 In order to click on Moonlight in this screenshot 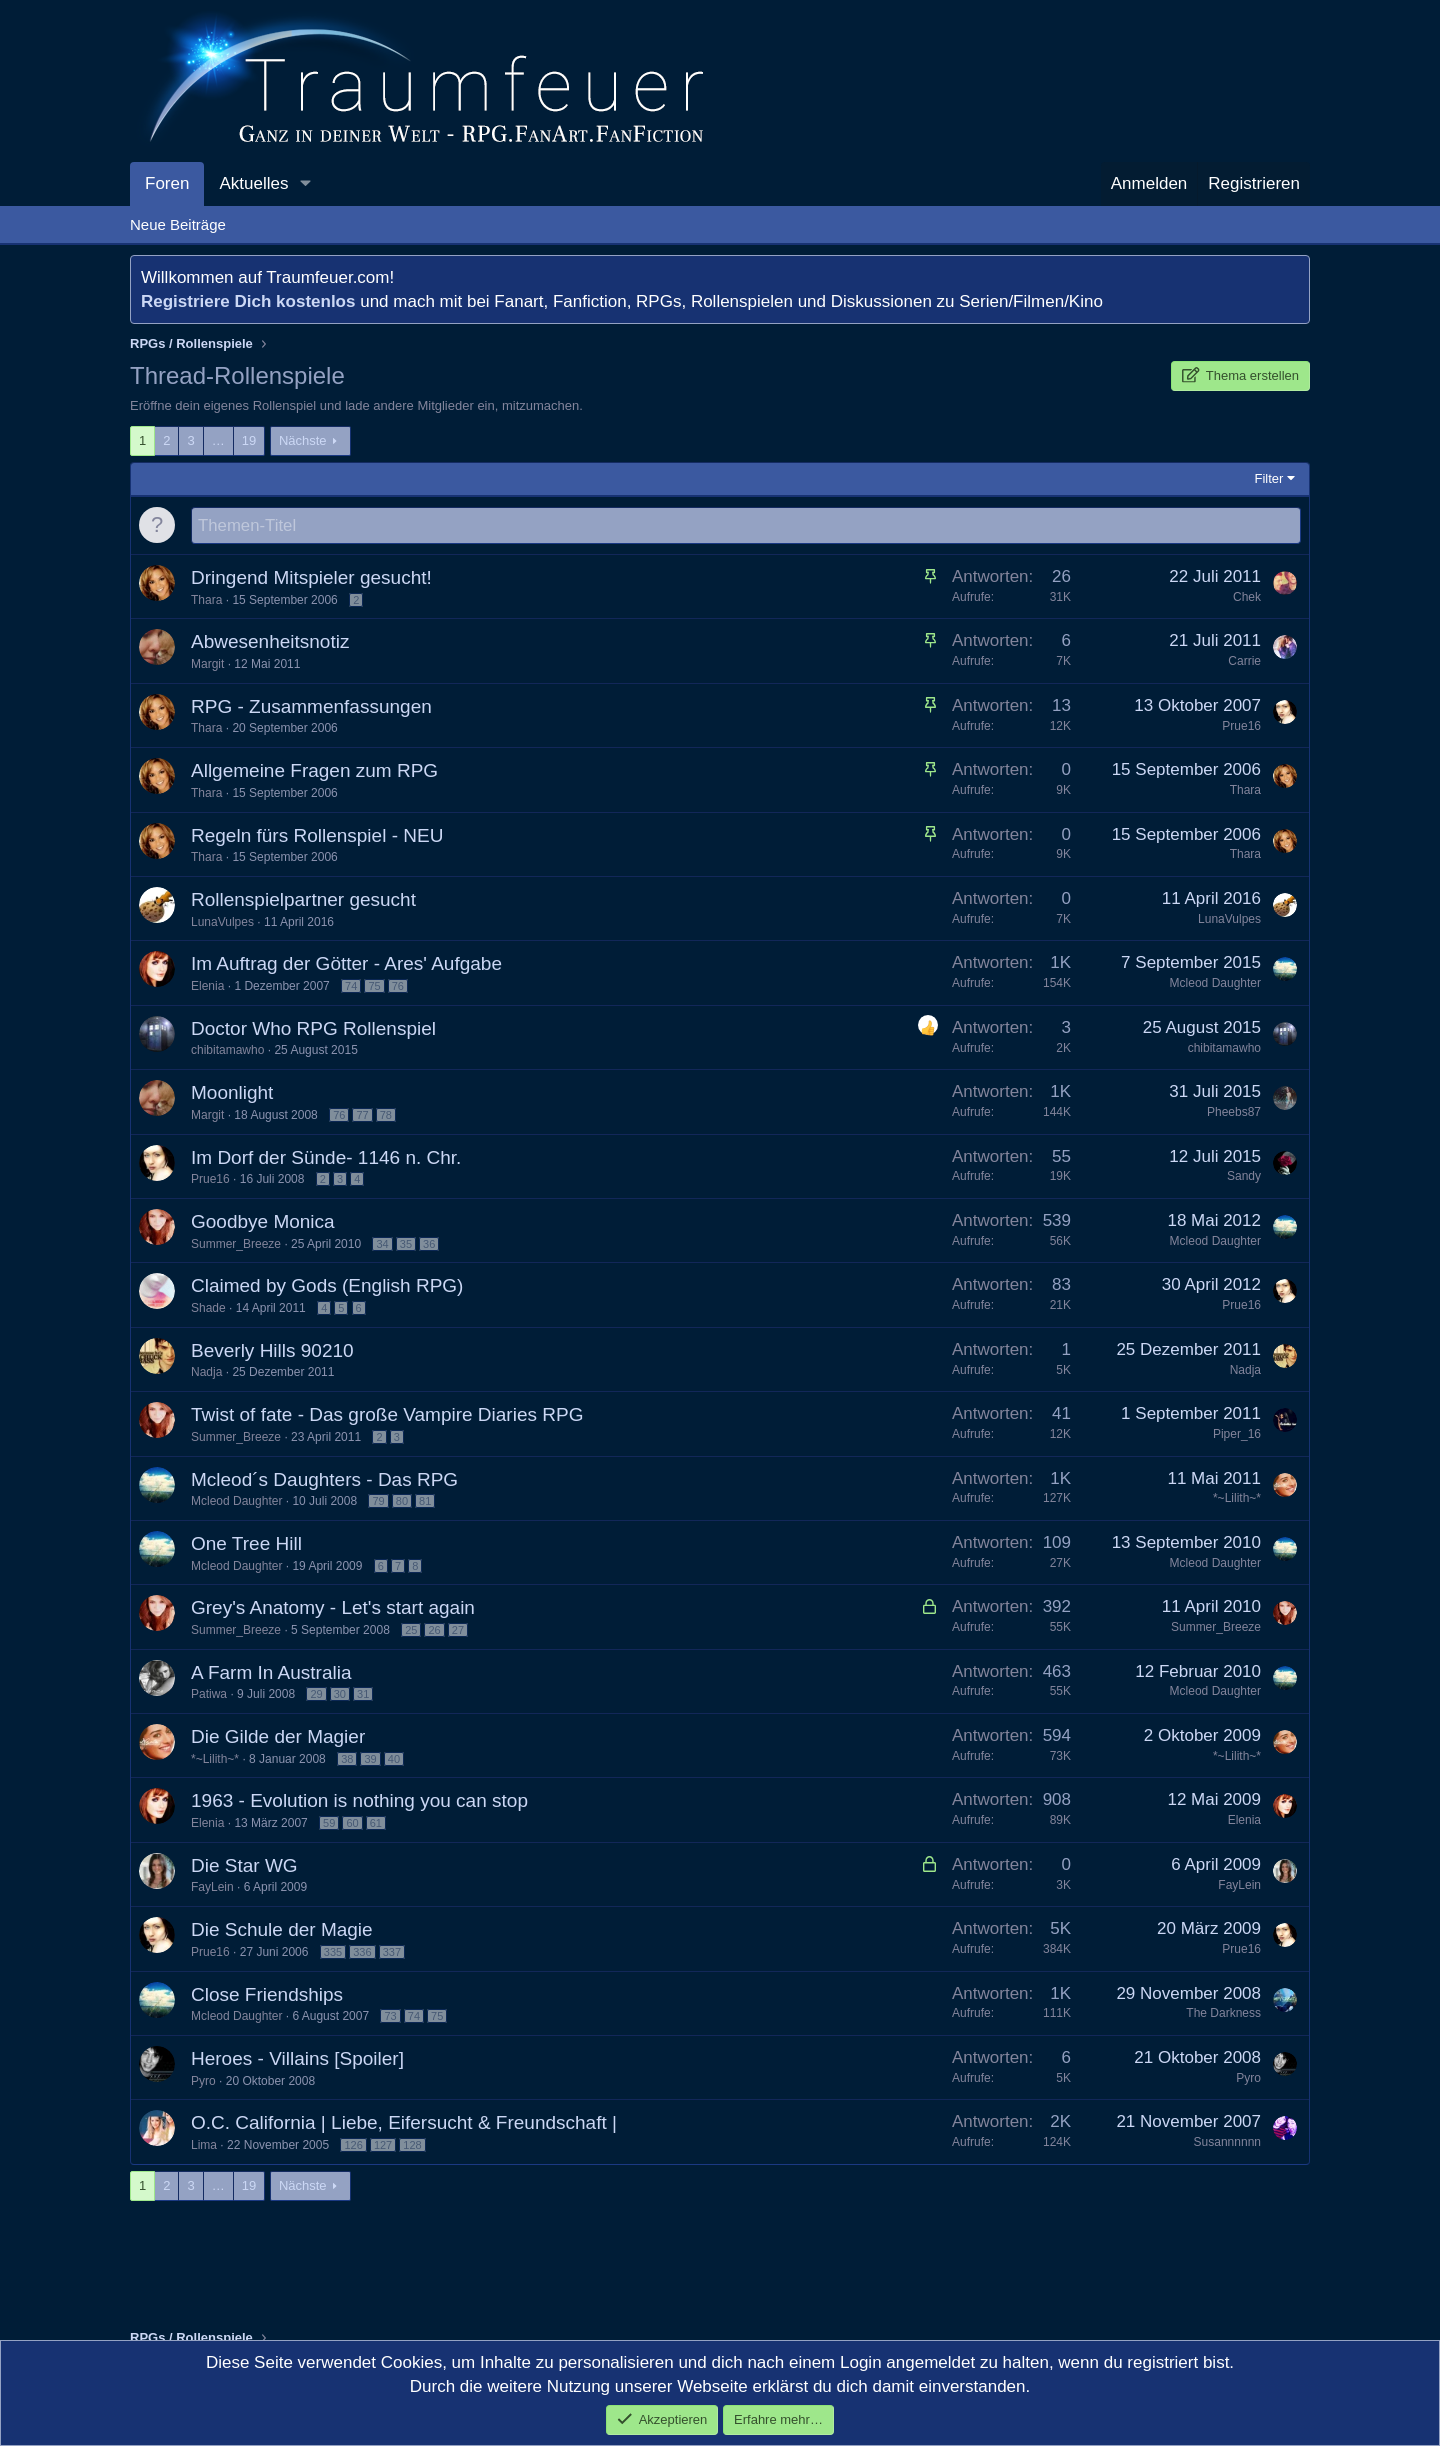, I will do `click(232, 1093)`.